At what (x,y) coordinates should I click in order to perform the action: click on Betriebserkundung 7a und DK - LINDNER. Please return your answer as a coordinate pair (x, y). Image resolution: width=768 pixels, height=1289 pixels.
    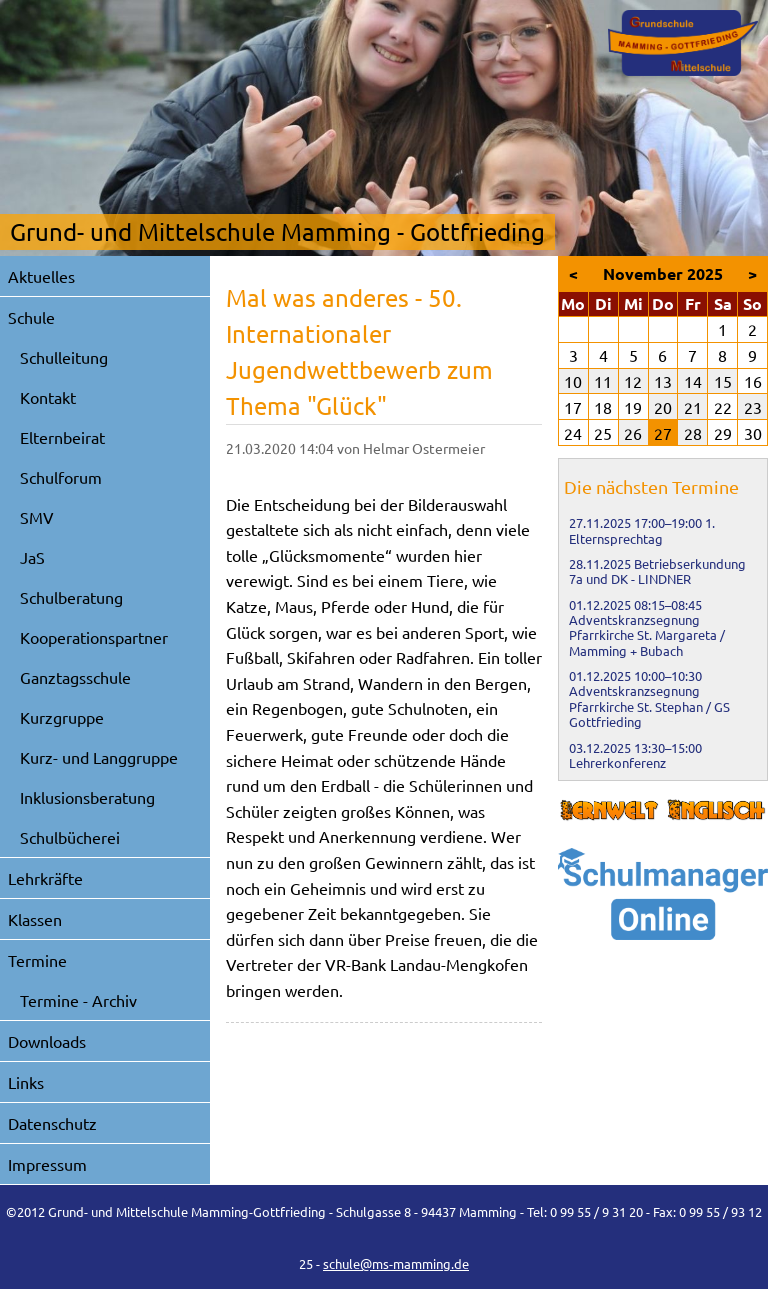
    Looking at the image, I should click on (657, 571).